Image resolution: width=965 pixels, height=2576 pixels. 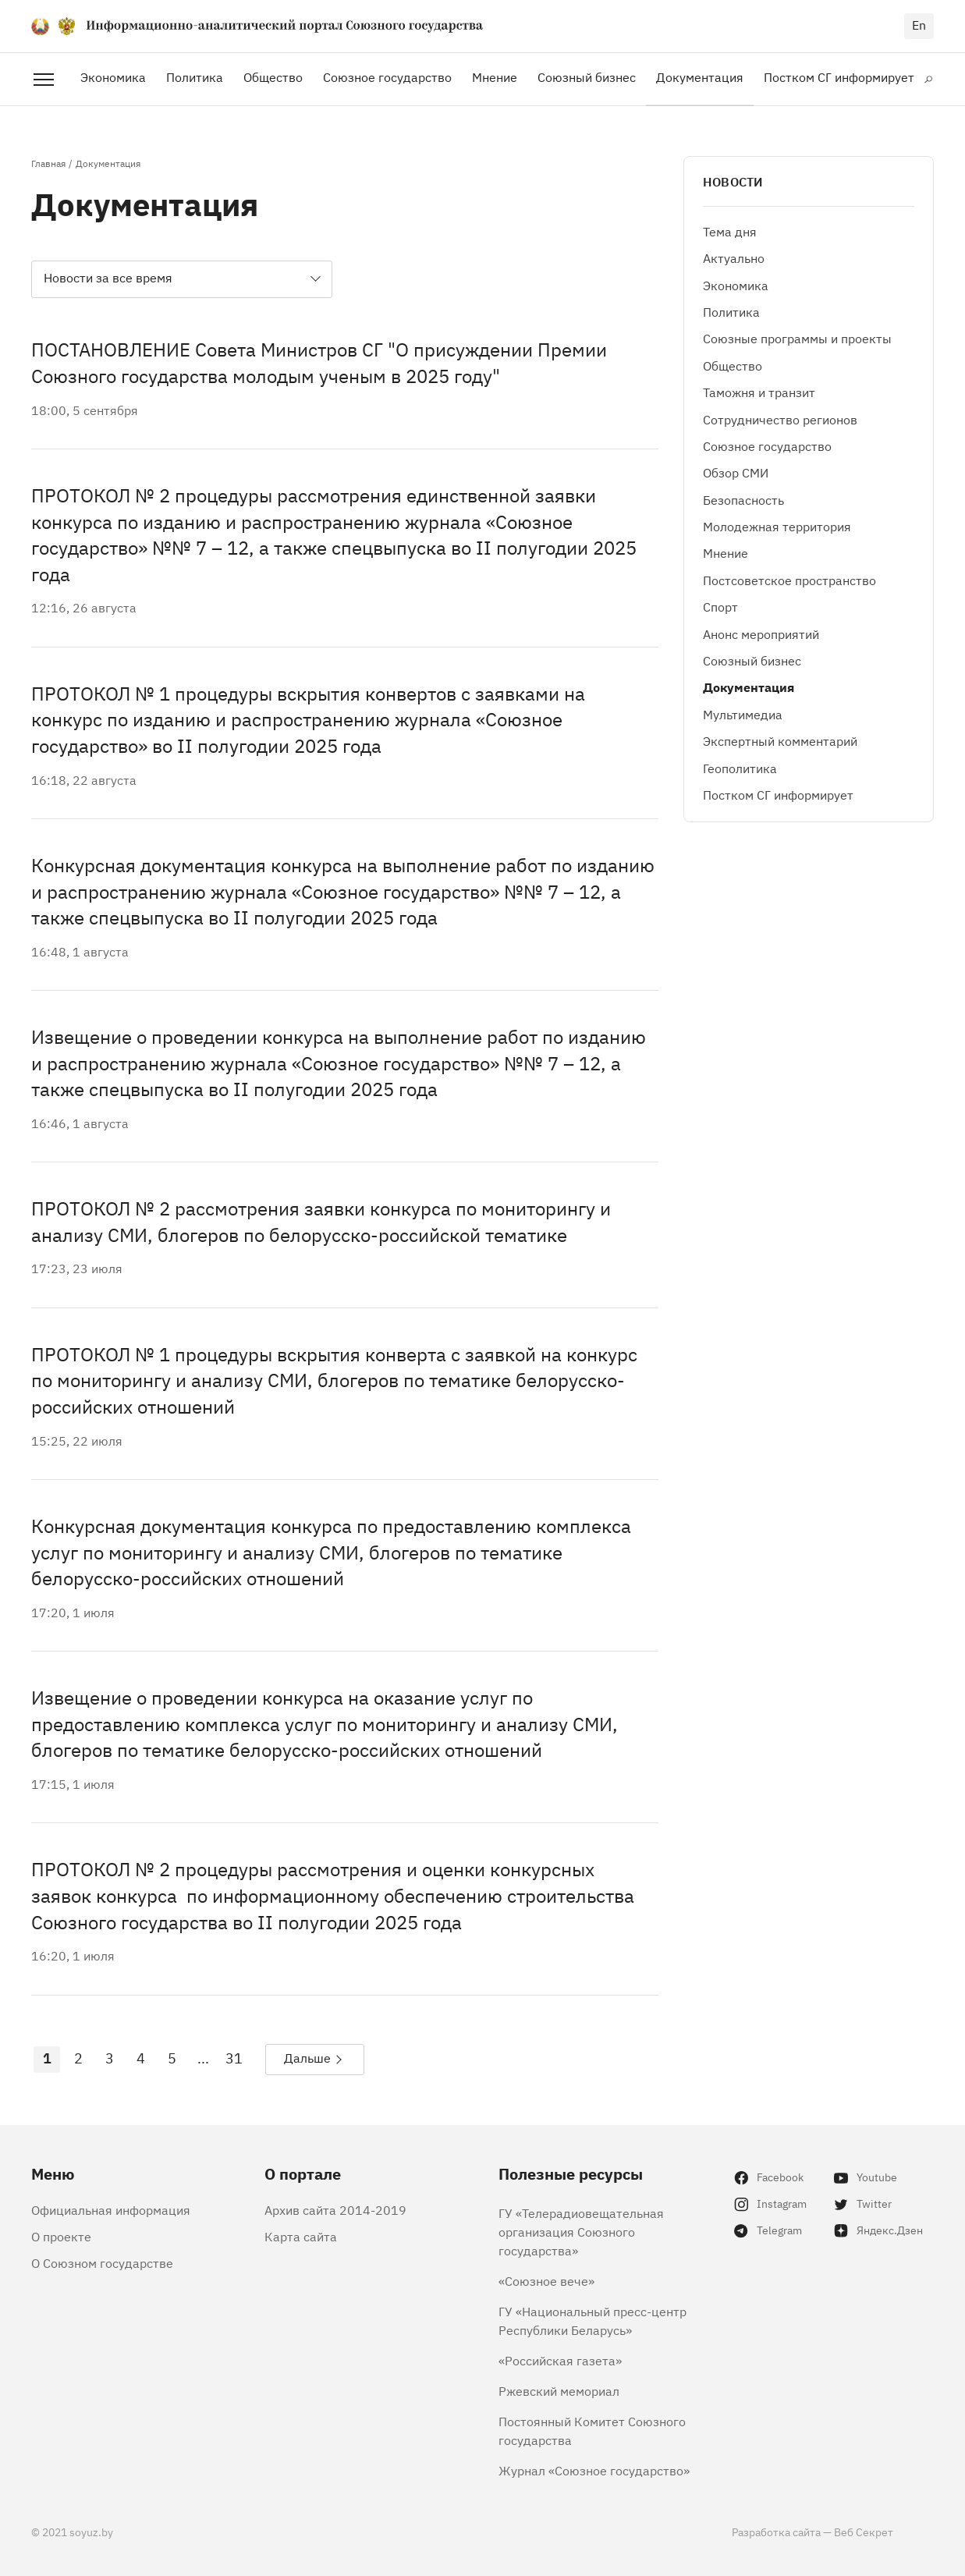 I want to click on Постком СГ информирует, so click(x=839, y=76).